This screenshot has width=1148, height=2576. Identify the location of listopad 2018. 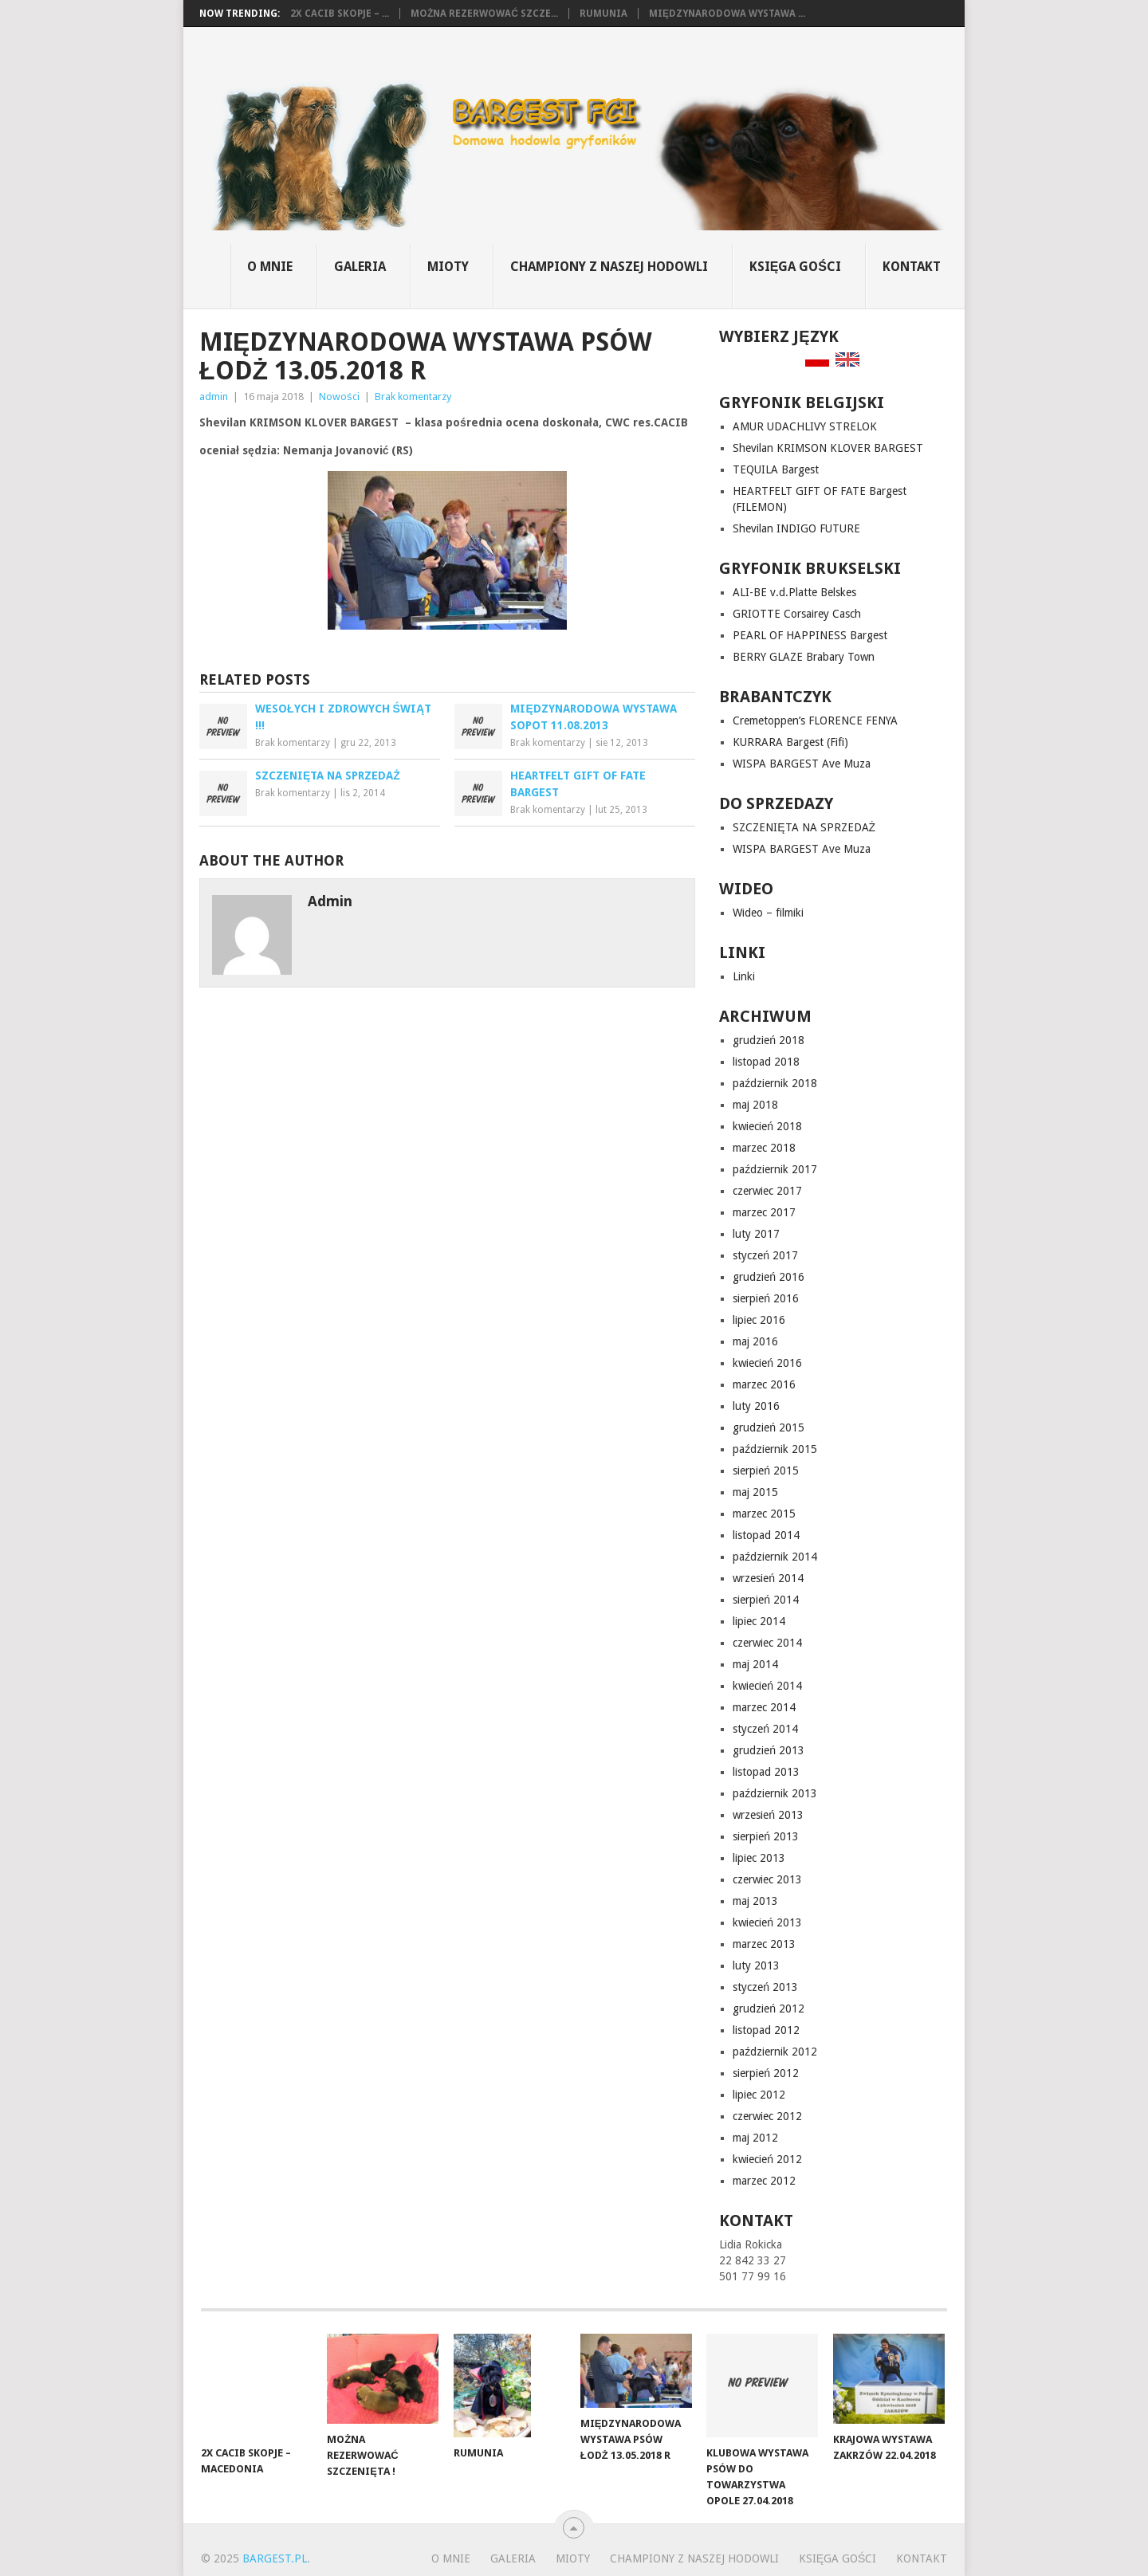
(766, 1061).